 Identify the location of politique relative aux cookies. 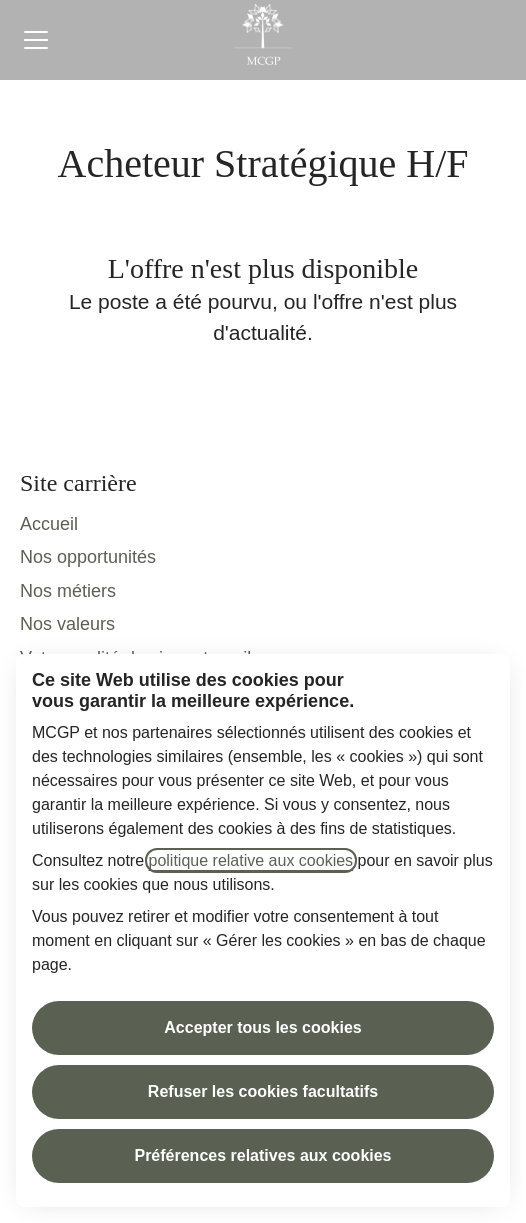
(251, 860).